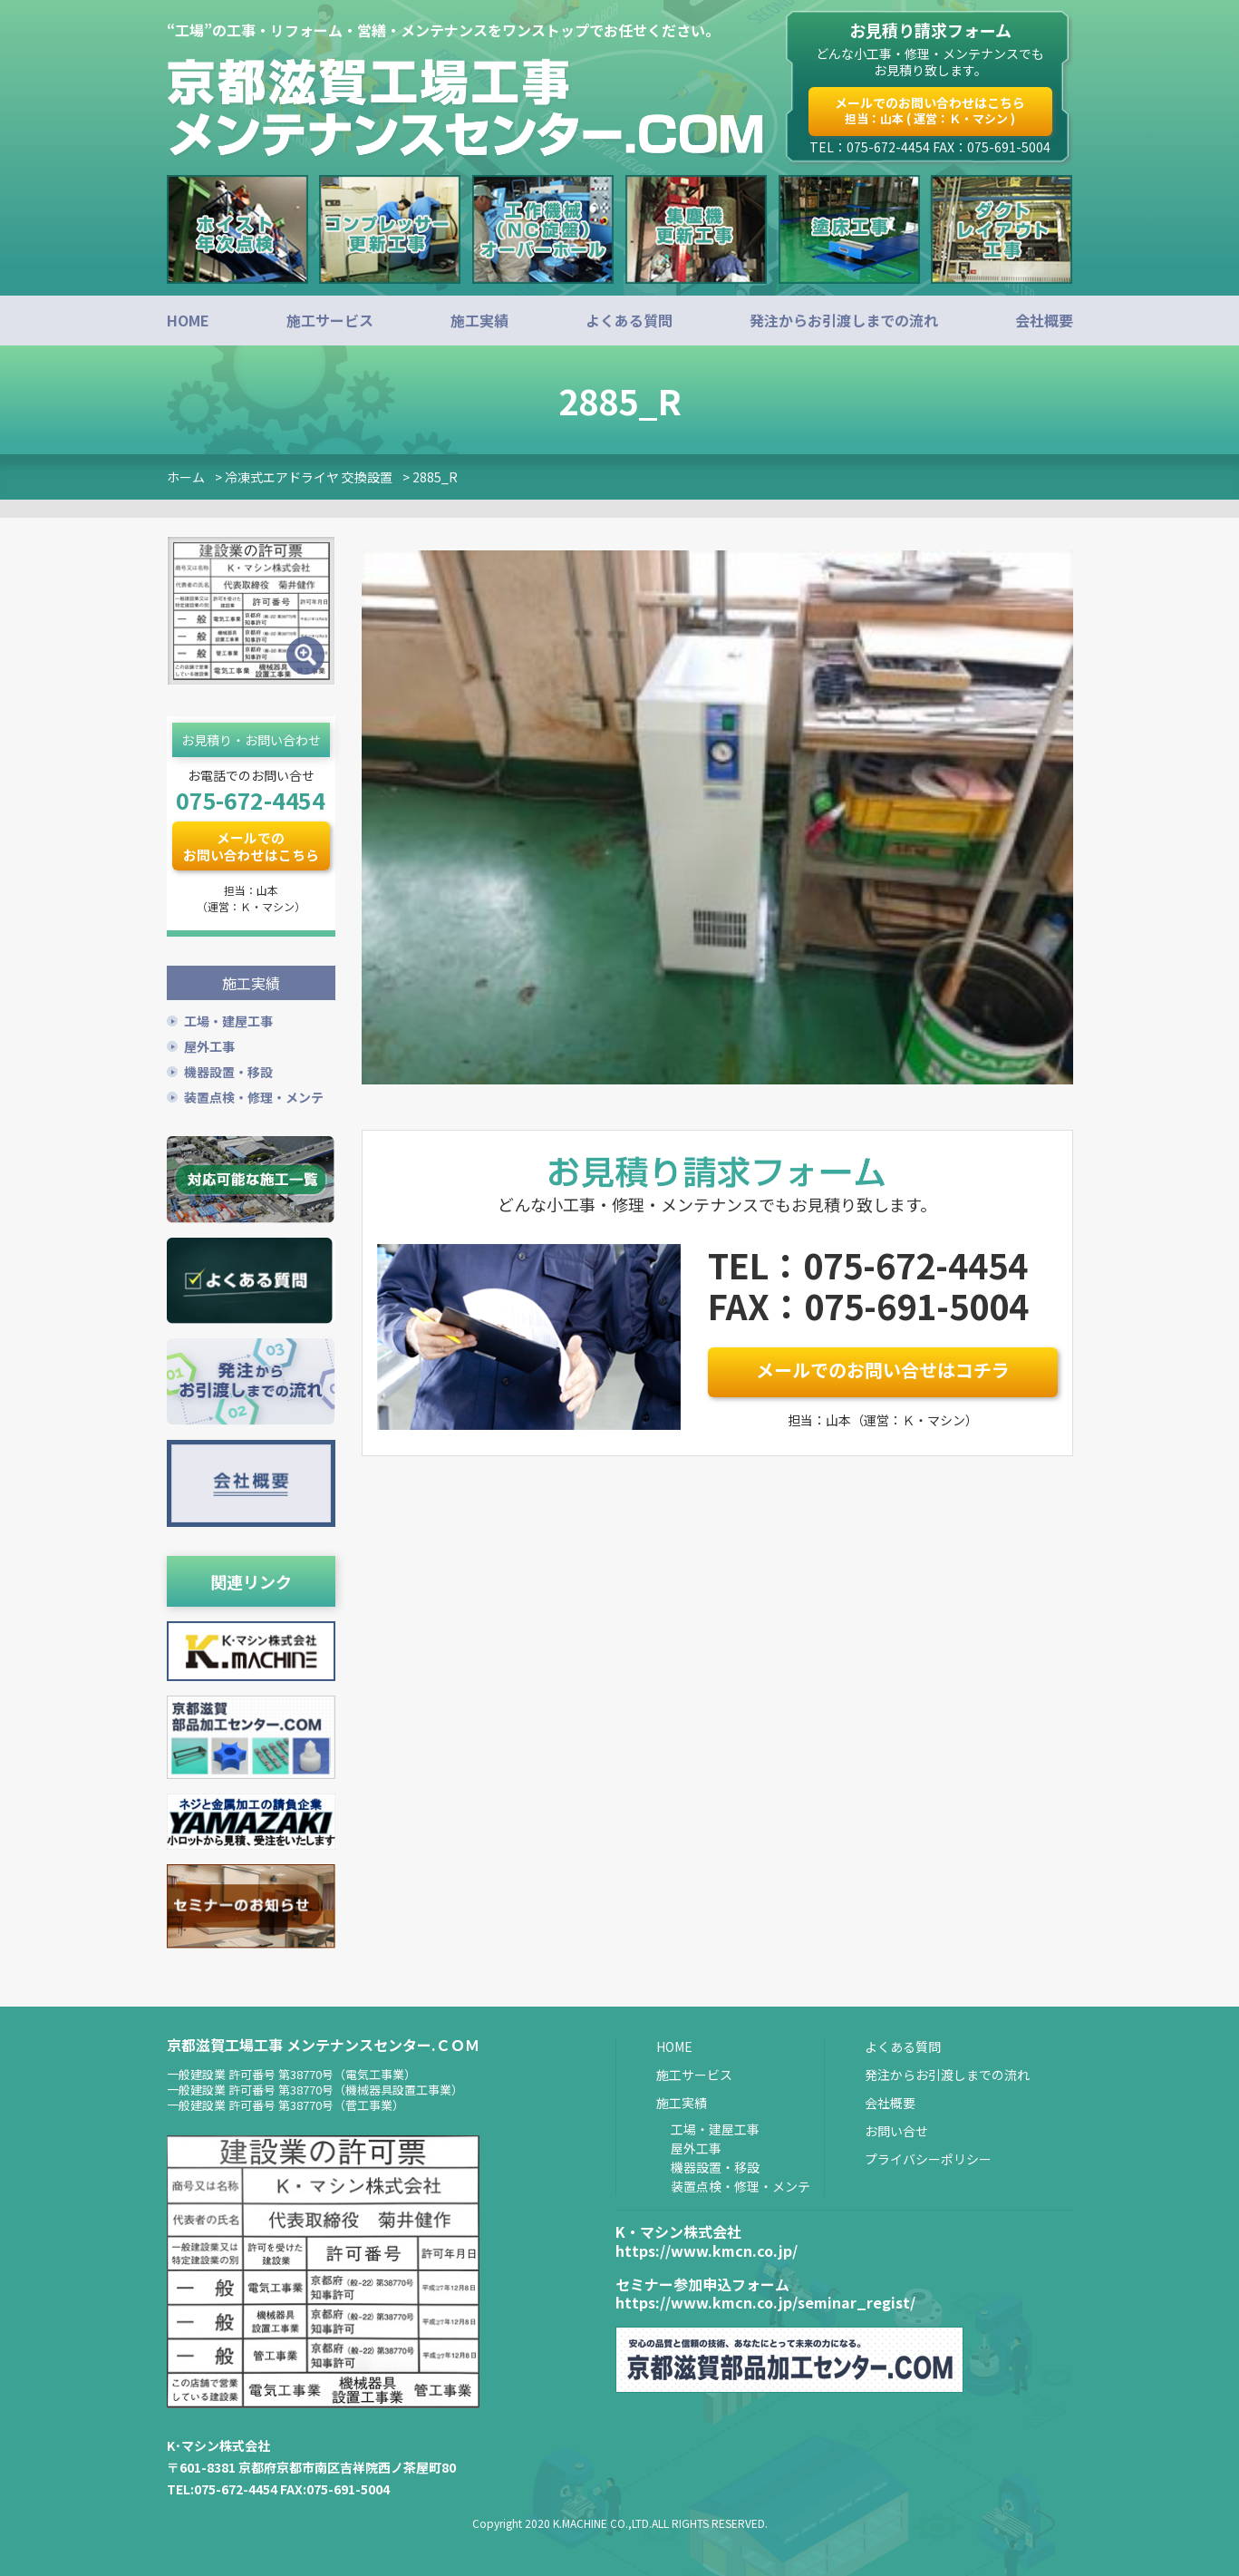  What do you see at coordinates (844, 320) in the screenshot?
I see `発注からお引渡しまでの流れ` at bounding box center [844, 320].